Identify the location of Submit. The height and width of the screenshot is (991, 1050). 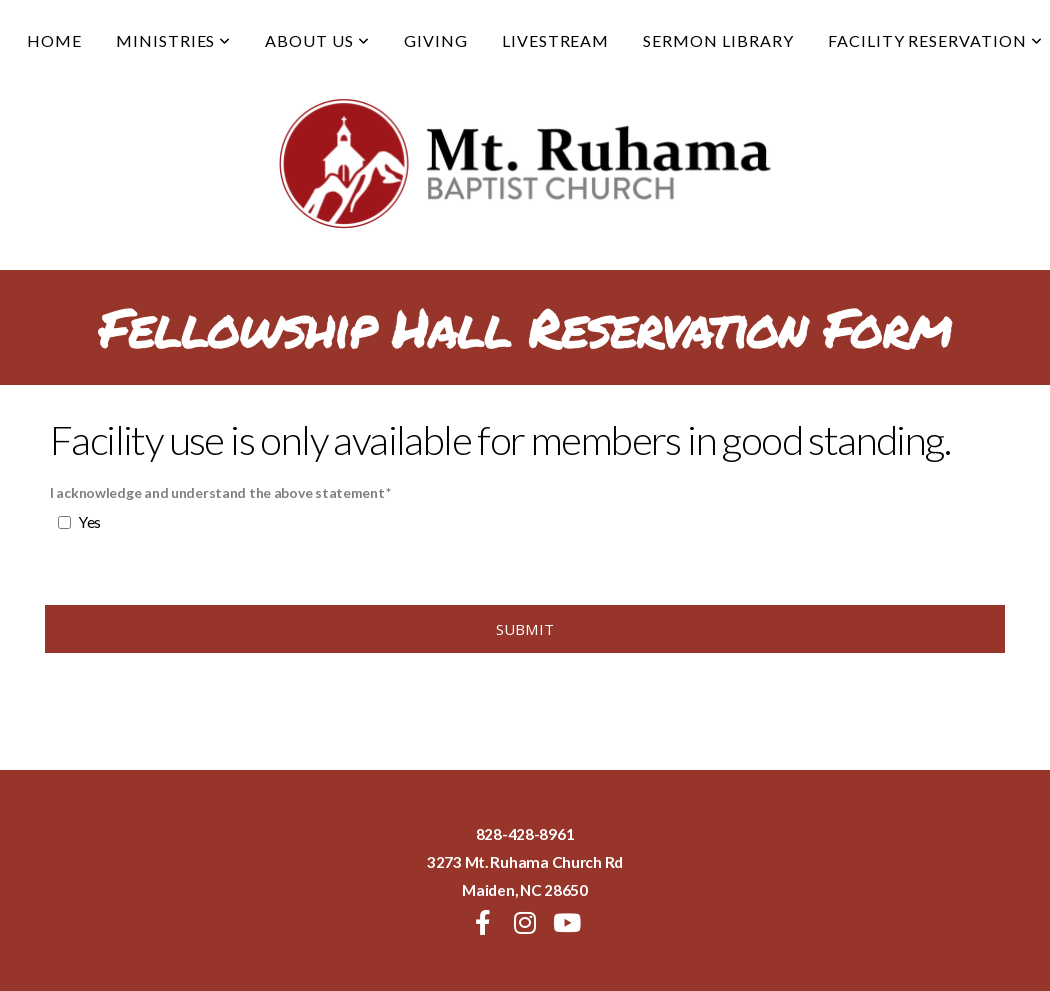
(525, 629).